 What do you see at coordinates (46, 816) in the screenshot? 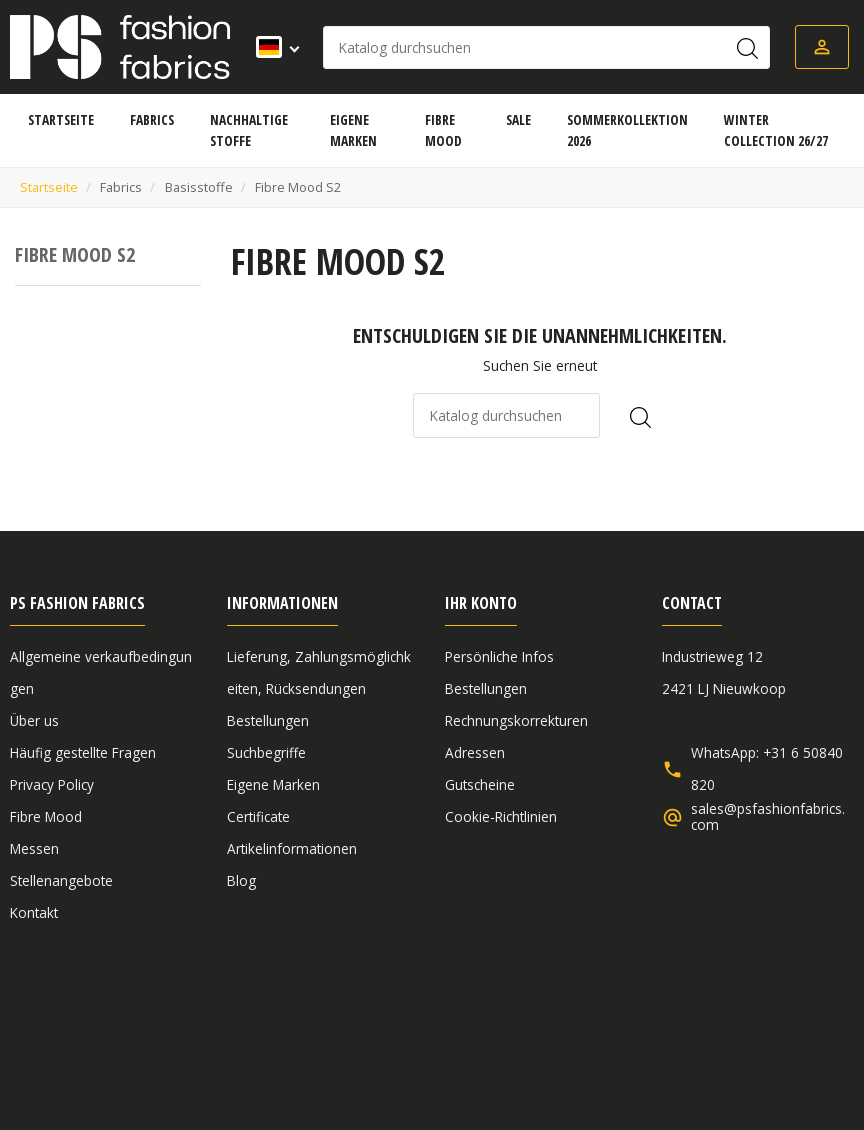
I see `Fibre Mood` at bounding box center [46, 816].